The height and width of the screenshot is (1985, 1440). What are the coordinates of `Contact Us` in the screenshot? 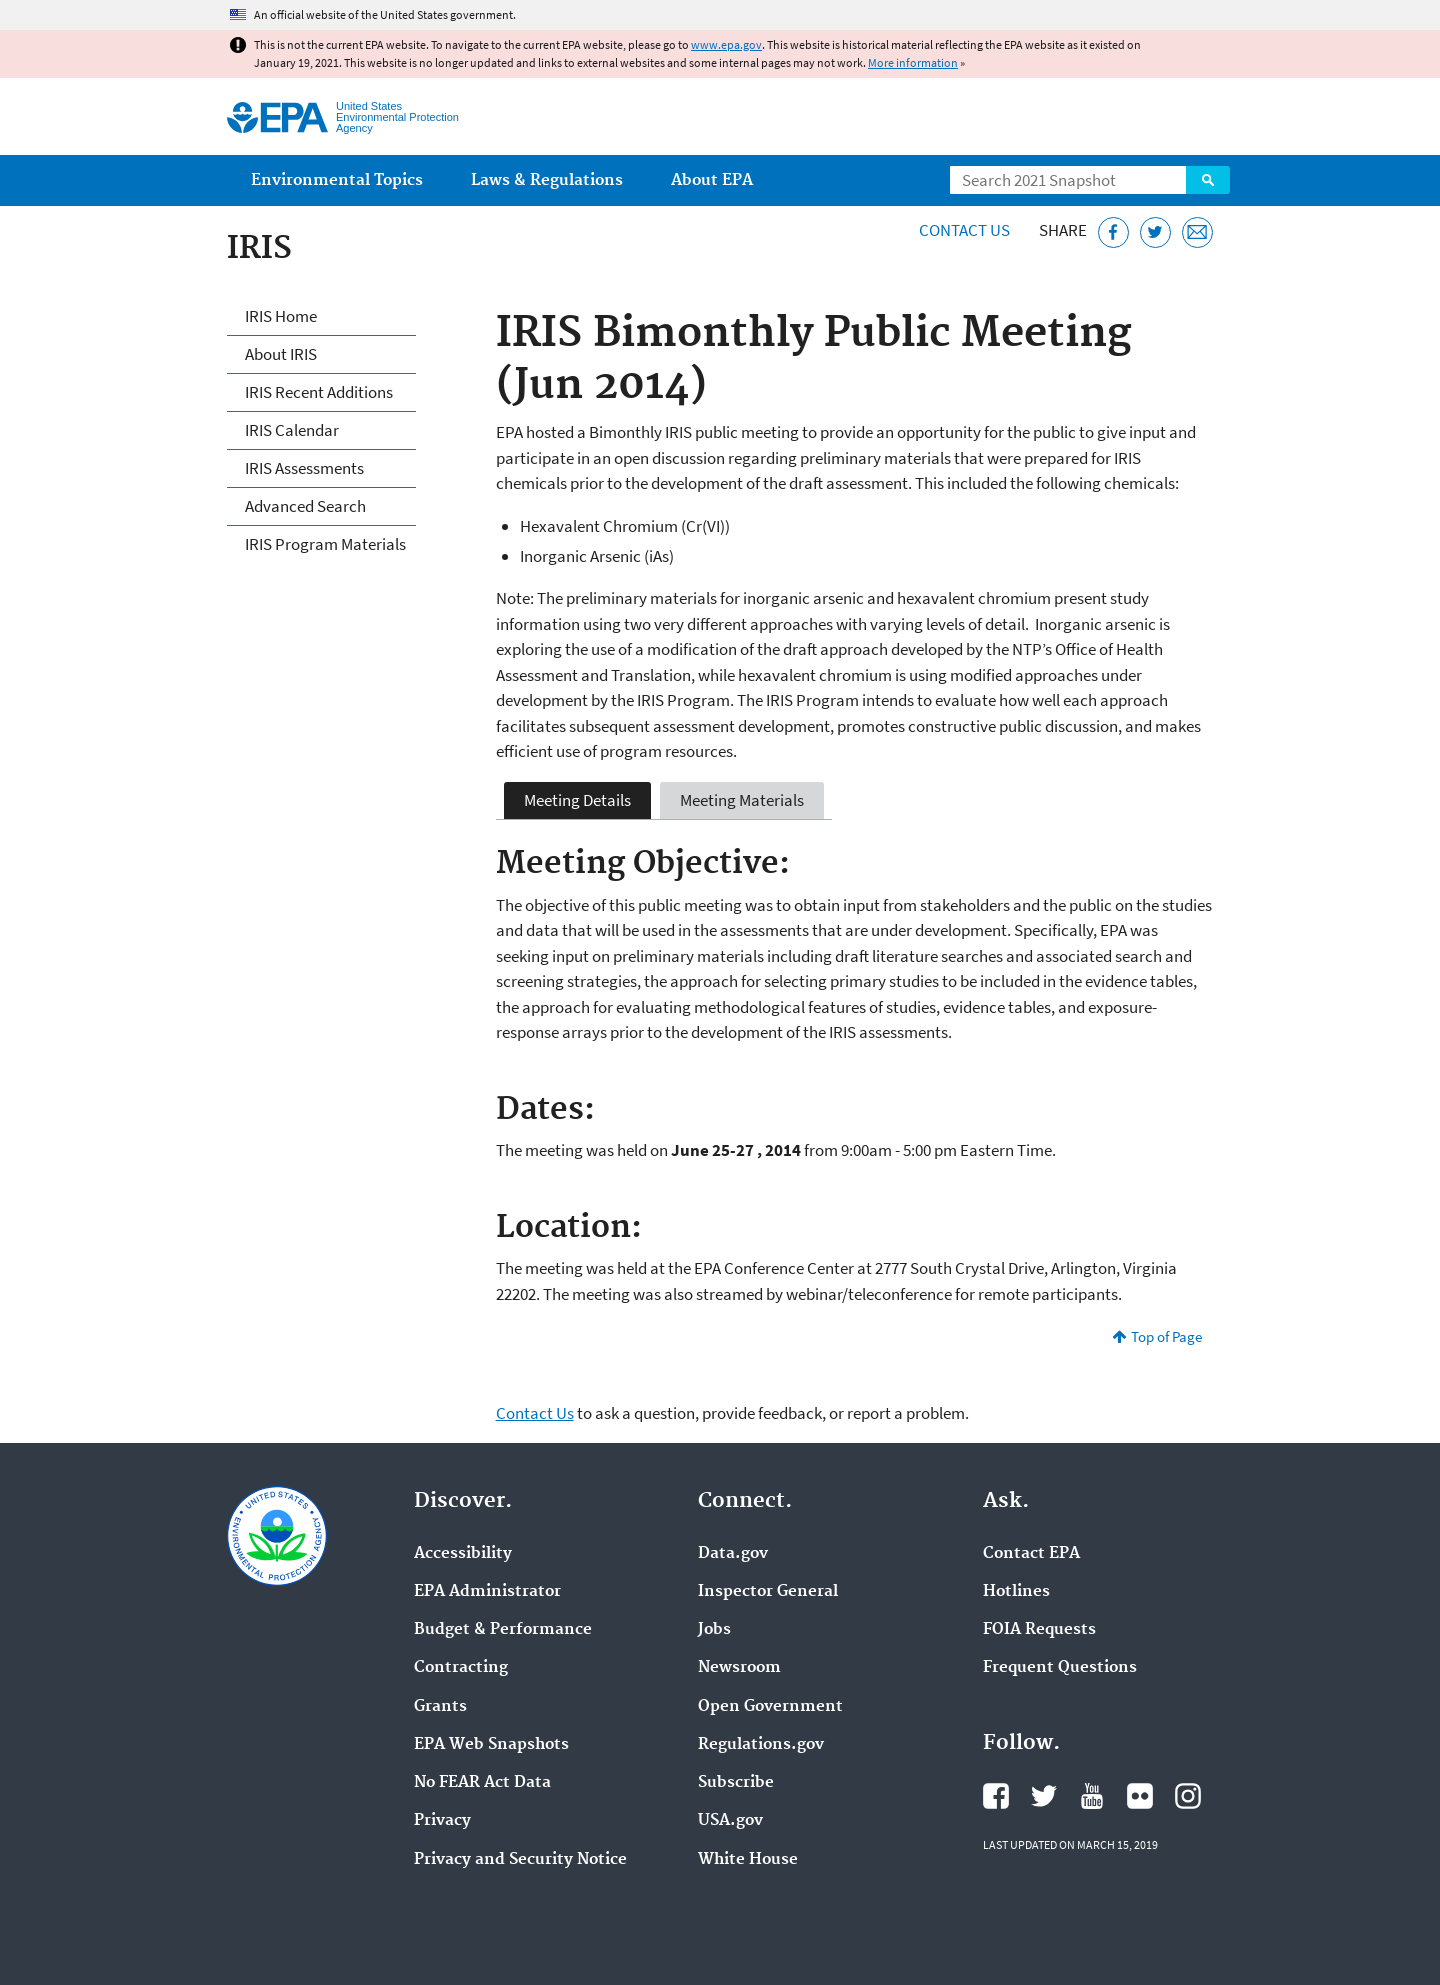 It's located at (964, 230).